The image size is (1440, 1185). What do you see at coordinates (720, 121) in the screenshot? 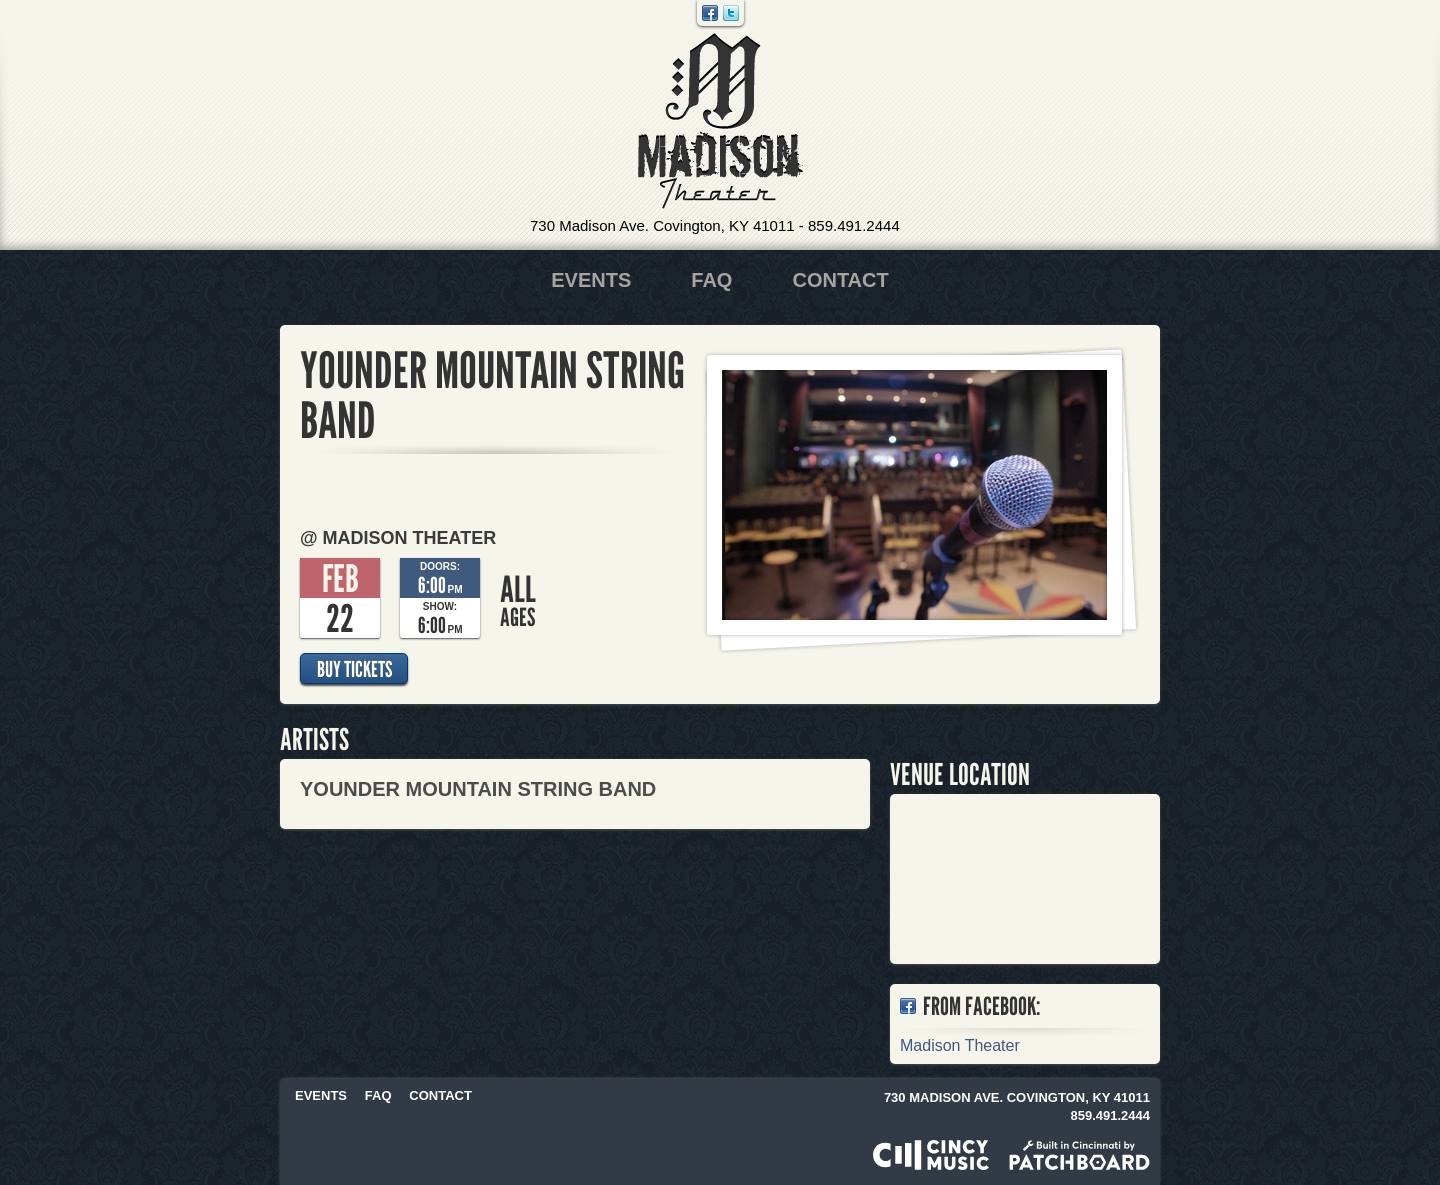
I see `Madison Theater` at bounding box center [720, 121].